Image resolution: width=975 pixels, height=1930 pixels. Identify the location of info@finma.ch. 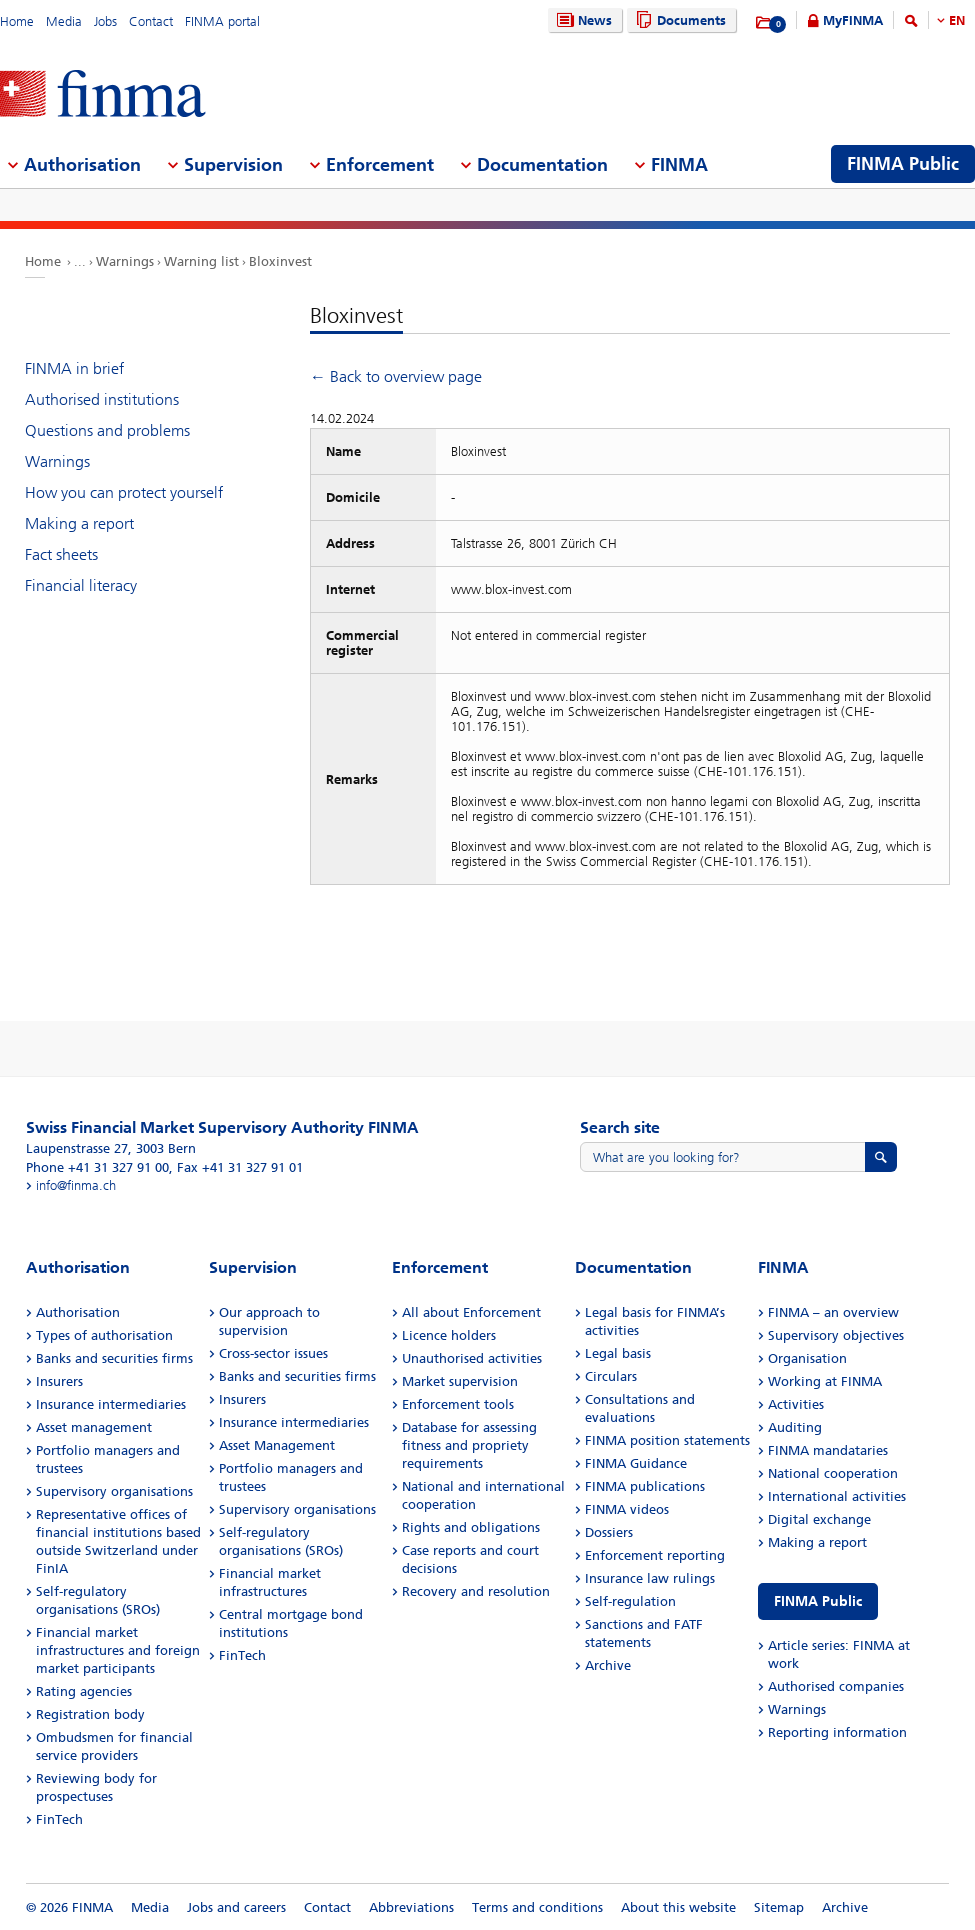
(76, 1185).